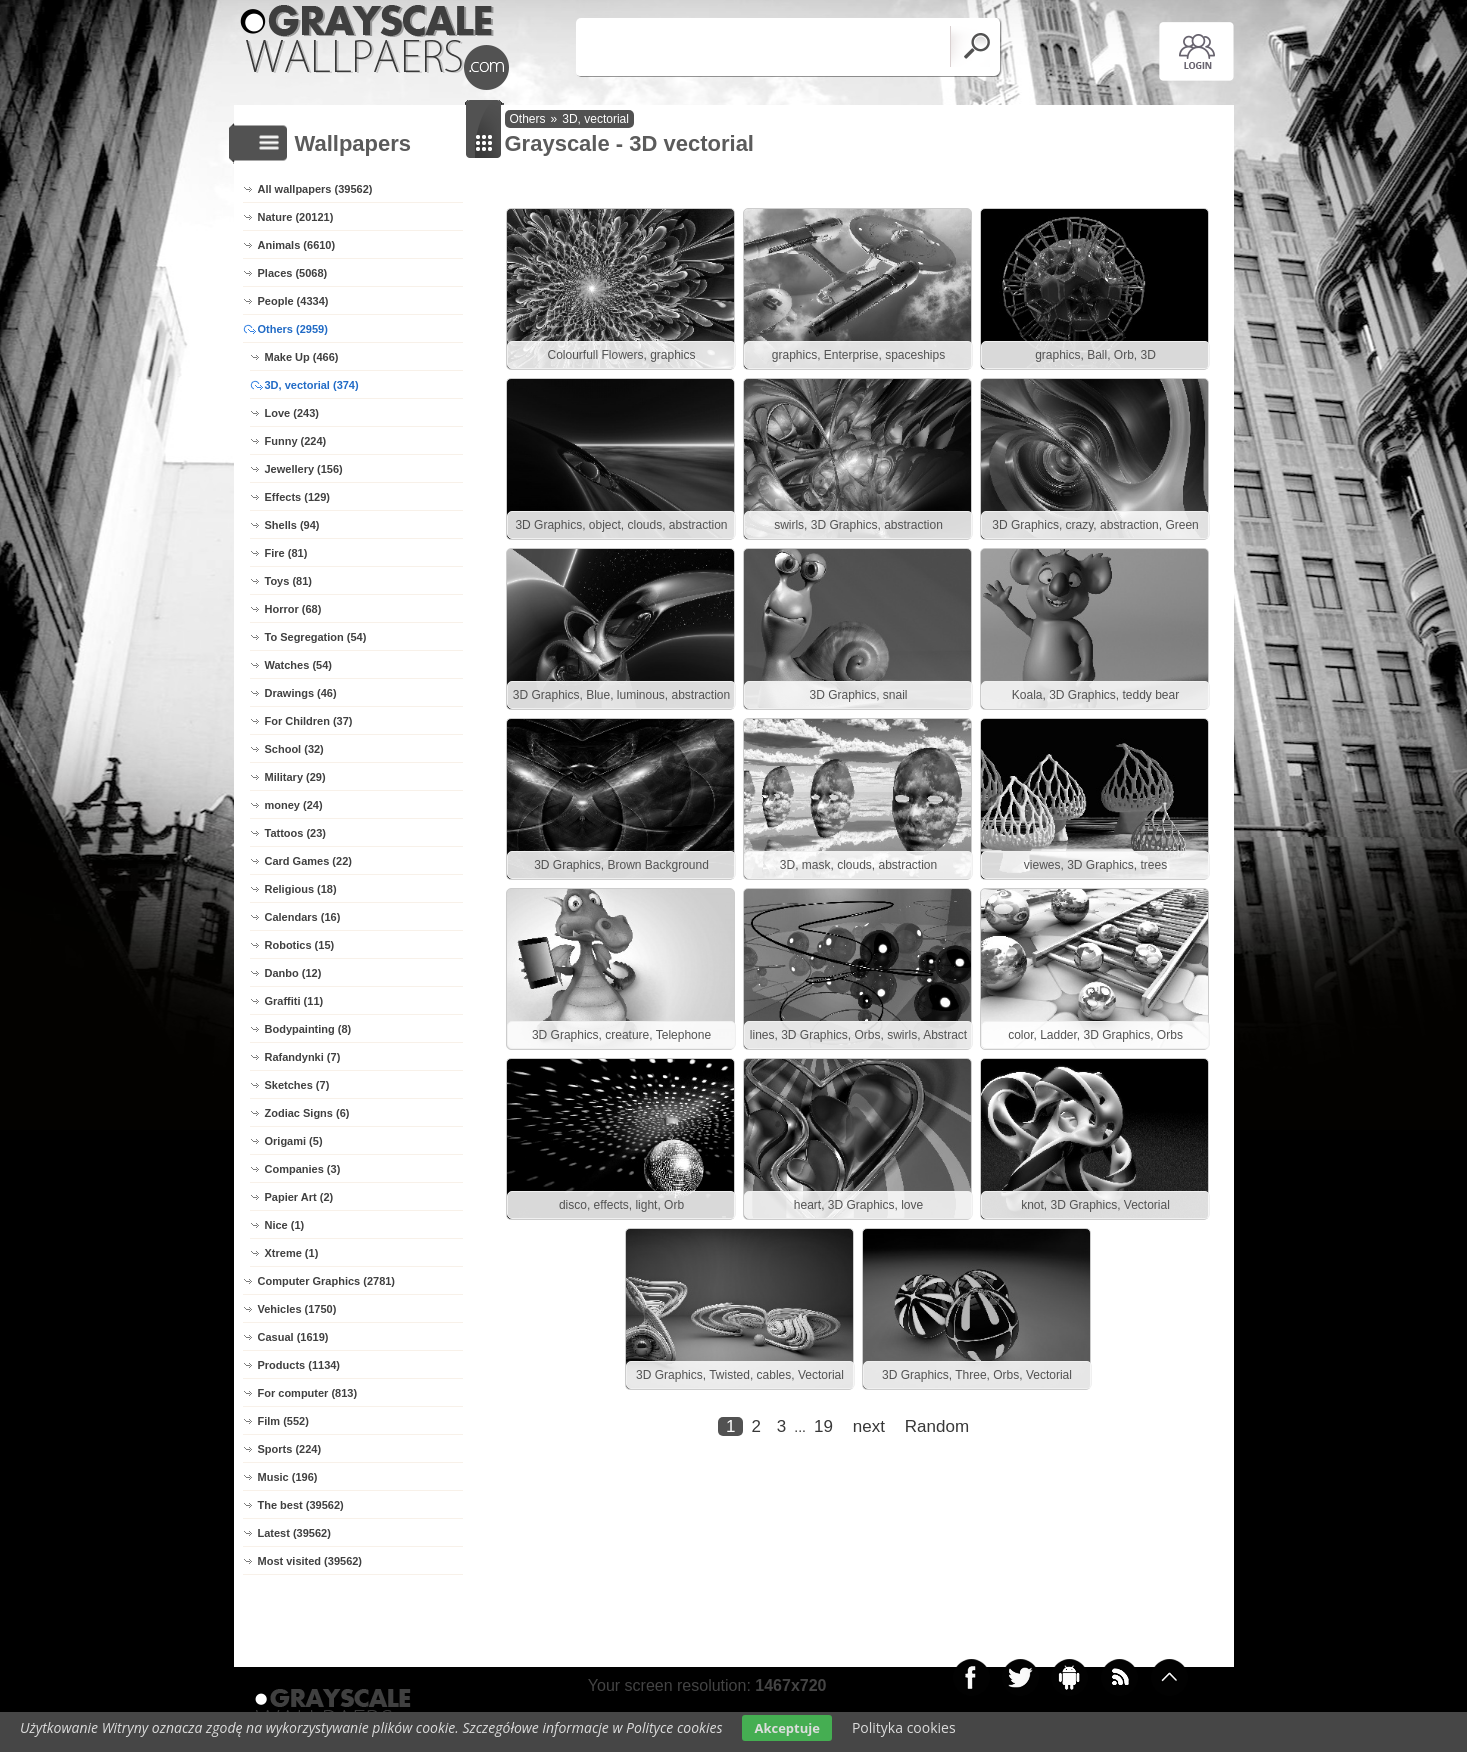 The height and width of the screenshot is (1752, 1467). I want to click on Love (243), so click(292, 413).